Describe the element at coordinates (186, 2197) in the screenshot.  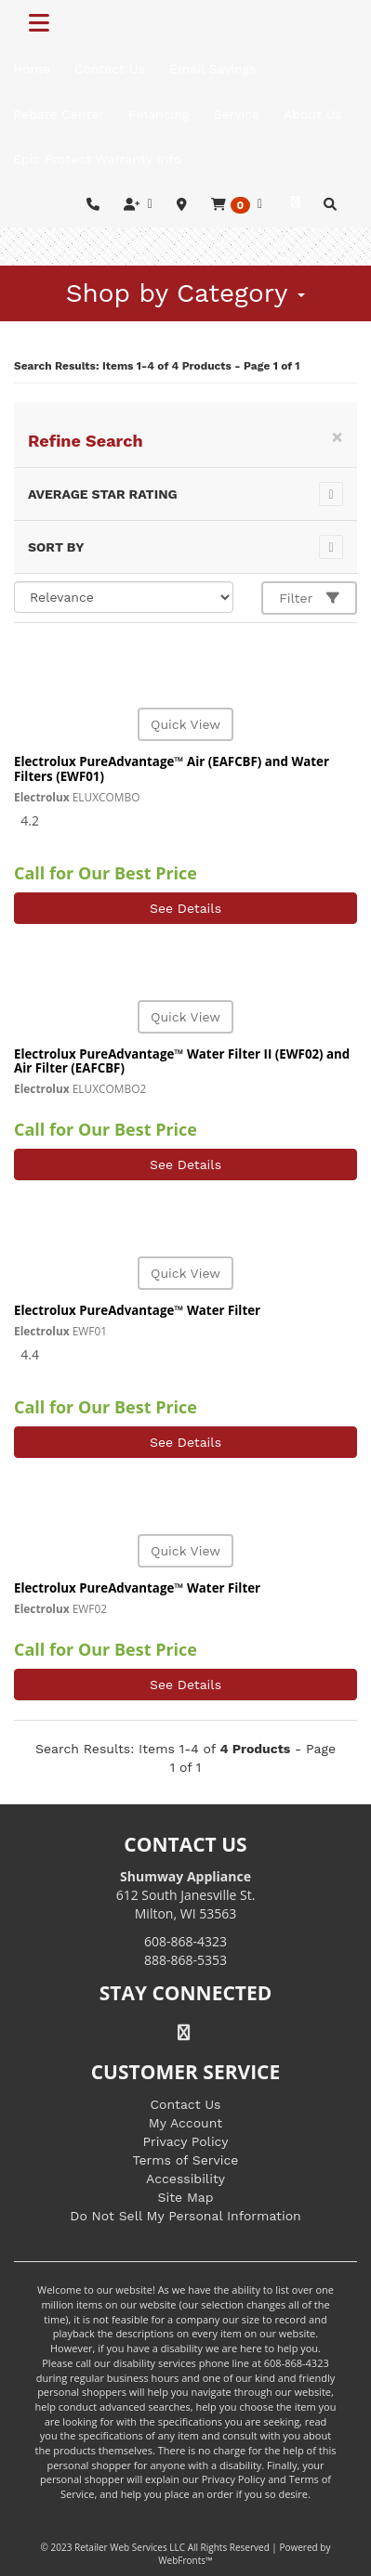
I see `Site Map` at that location.